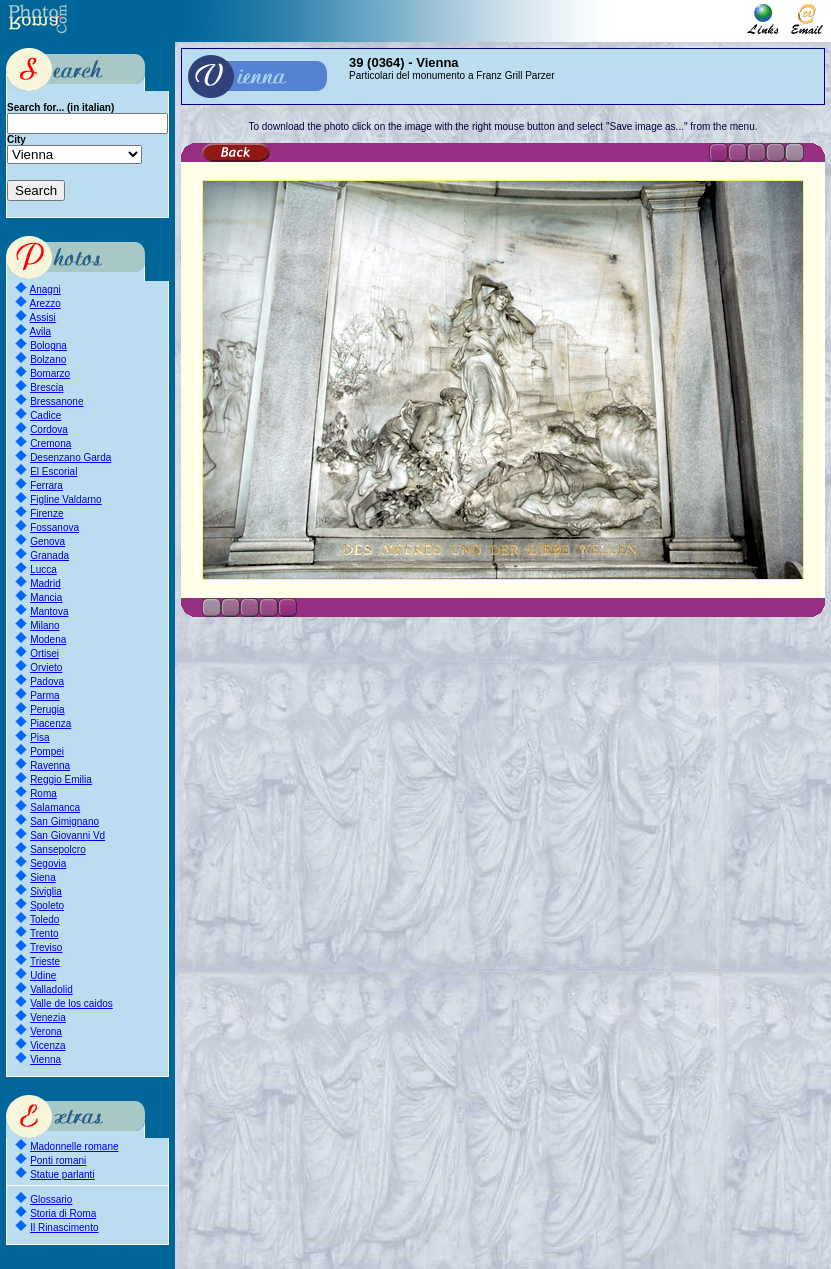 The height and width of the screenshot is (1269, 831). I want to click on Valle de los caidos, so click(71, 1003).